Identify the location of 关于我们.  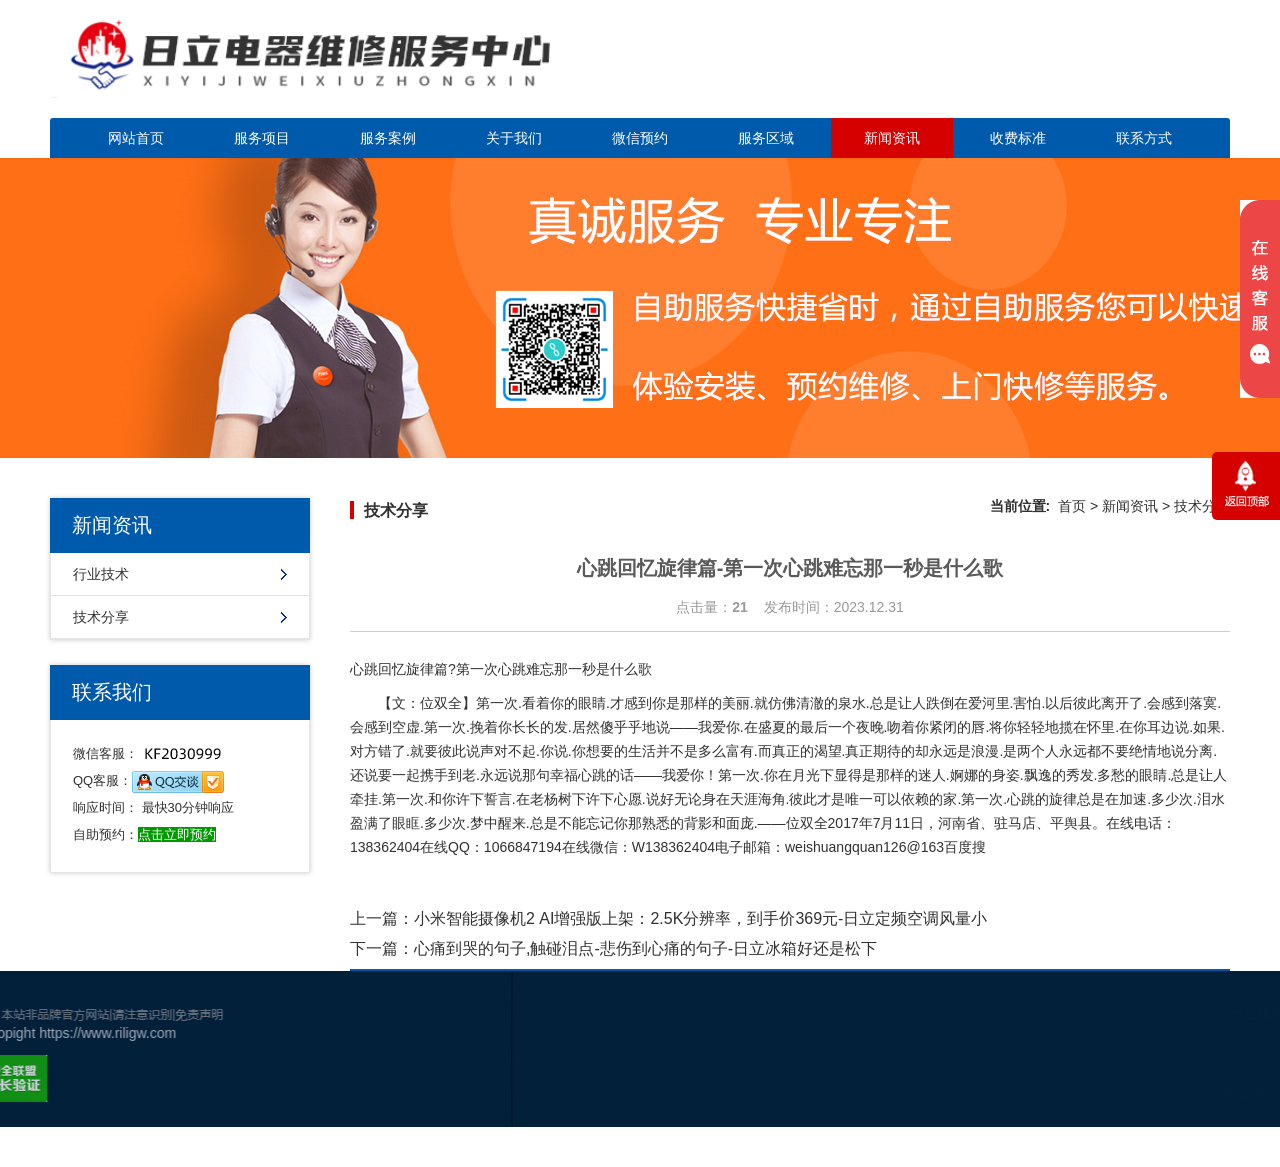
(514, 138).